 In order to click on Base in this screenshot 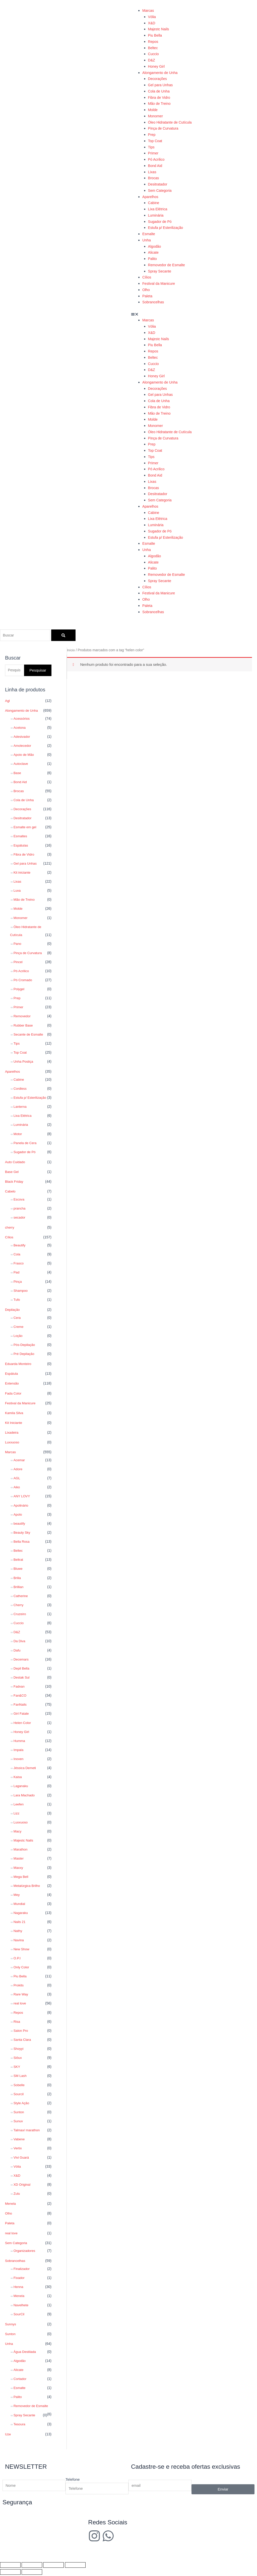, I will do `click(18, 774)`.